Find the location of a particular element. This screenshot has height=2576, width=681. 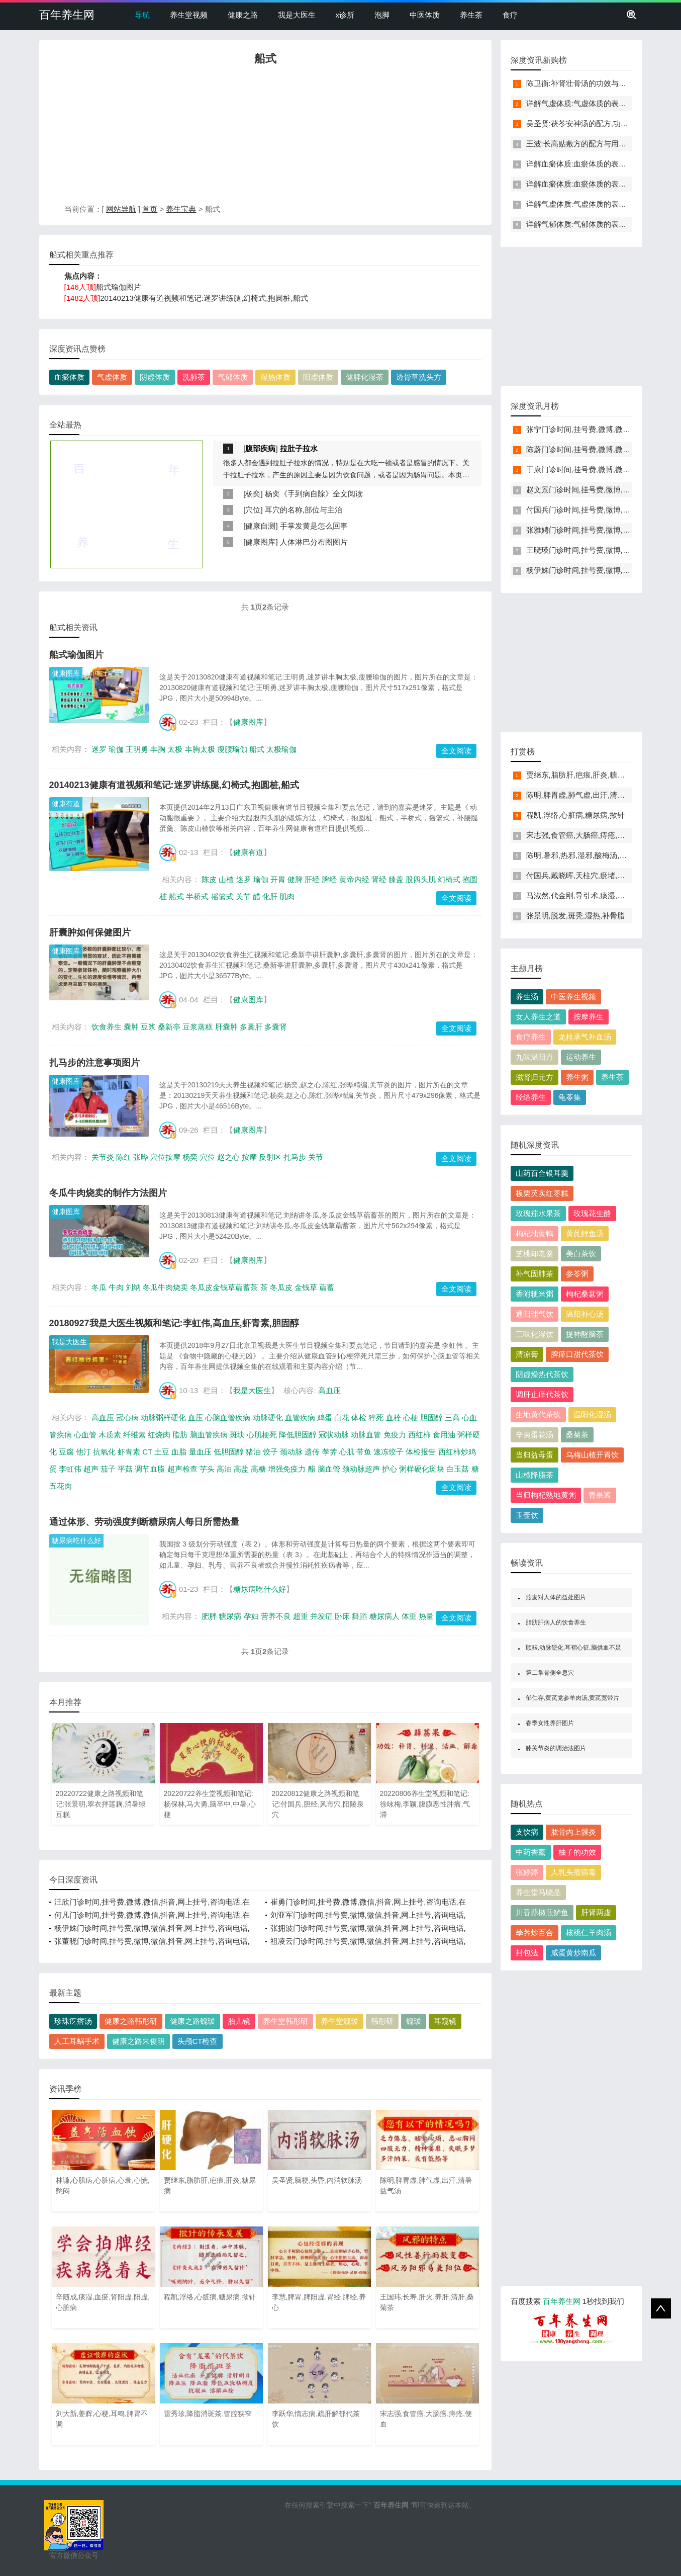

平菇 is located at coordinates (125, 1469).